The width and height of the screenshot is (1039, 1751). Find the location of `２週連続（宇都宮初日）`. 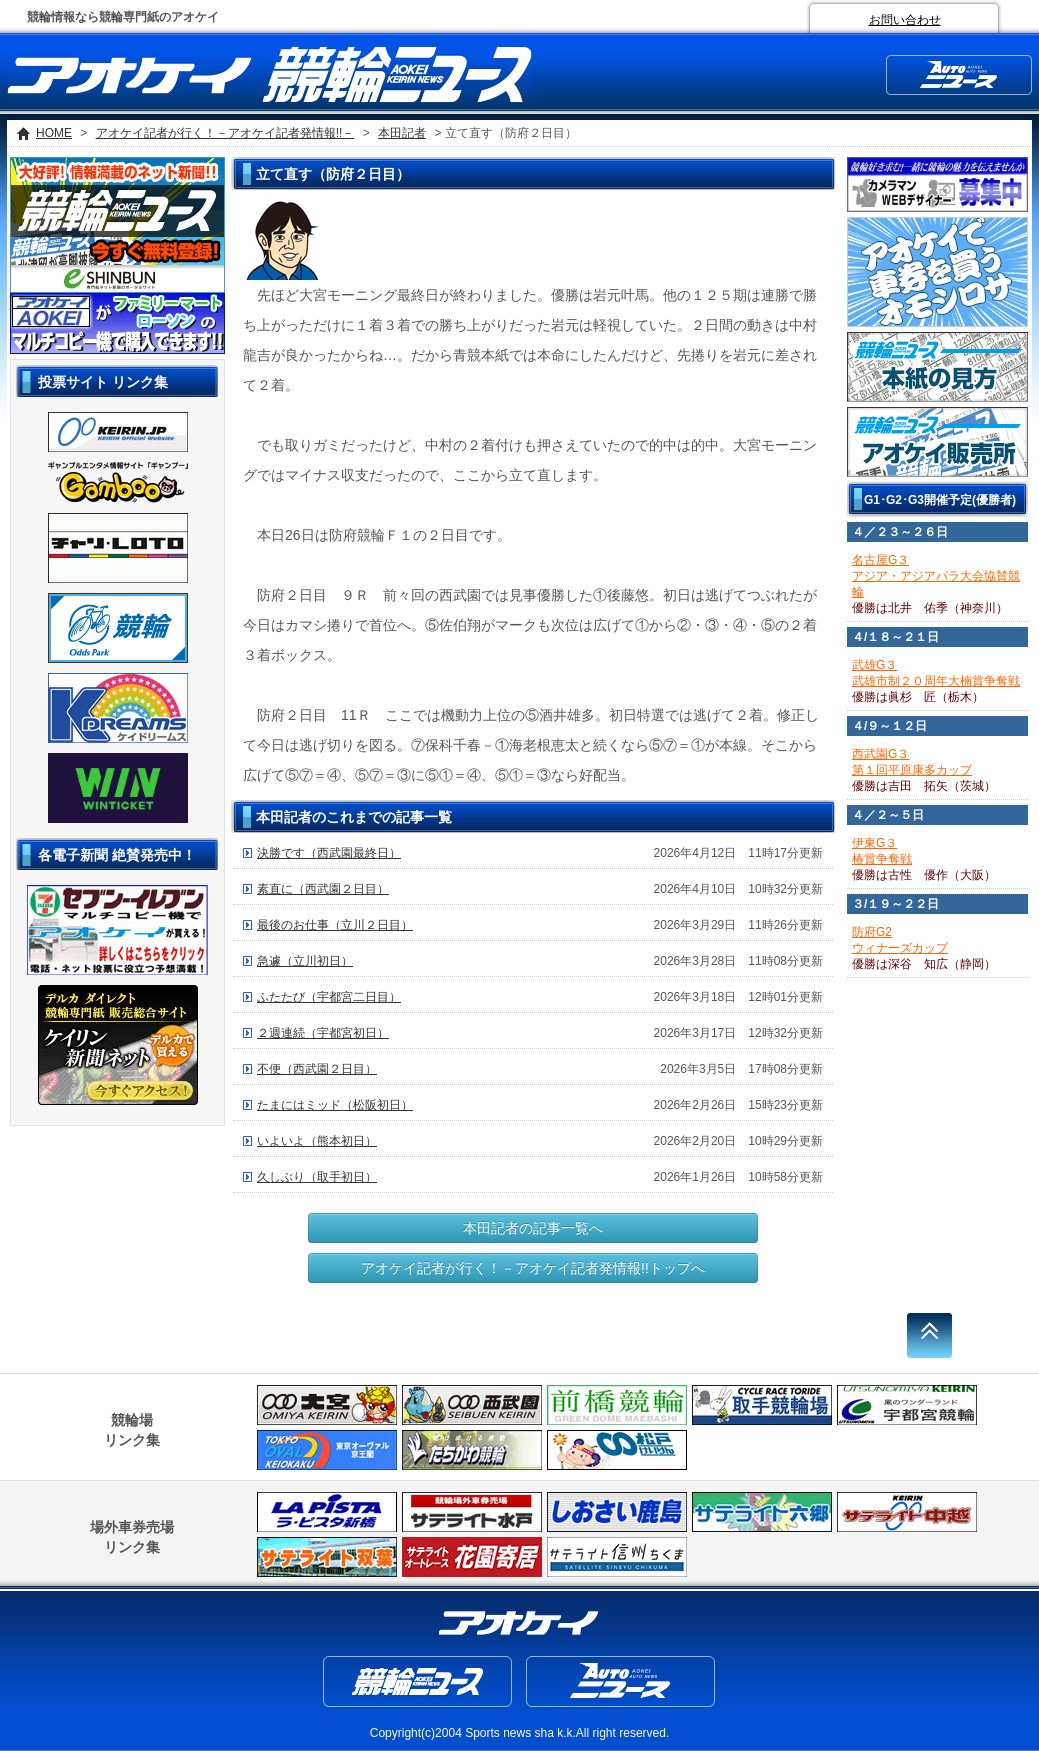

２週連続（宇都宮初日） is located at coordinates (323, 1033).